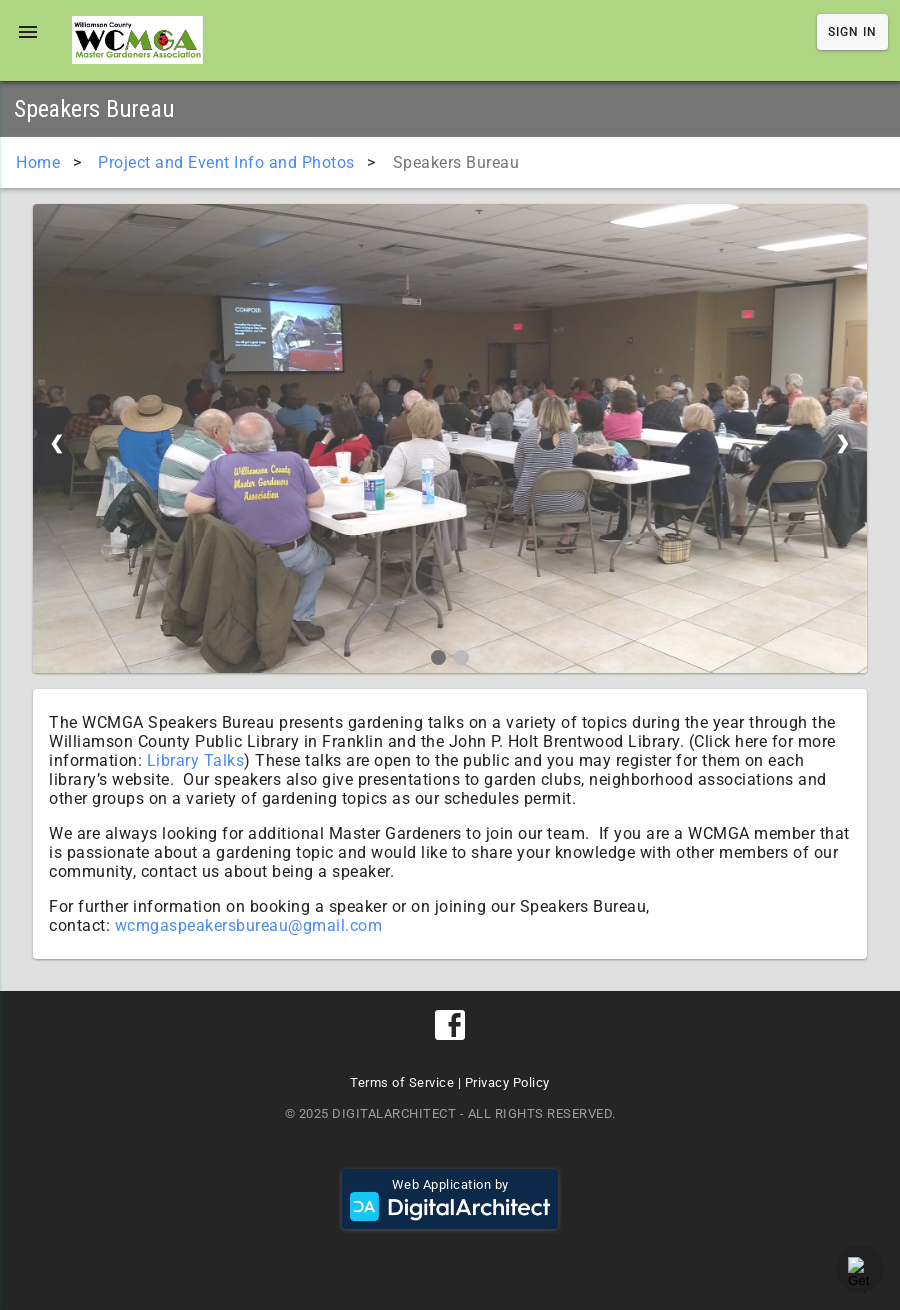 This screenshot has width=900, height=1310. What do you see at coordinates (249, 925) in the screenshot?
I see `wcmgaspeakersbureau@gmail.com` at bounding box center [249, 925].